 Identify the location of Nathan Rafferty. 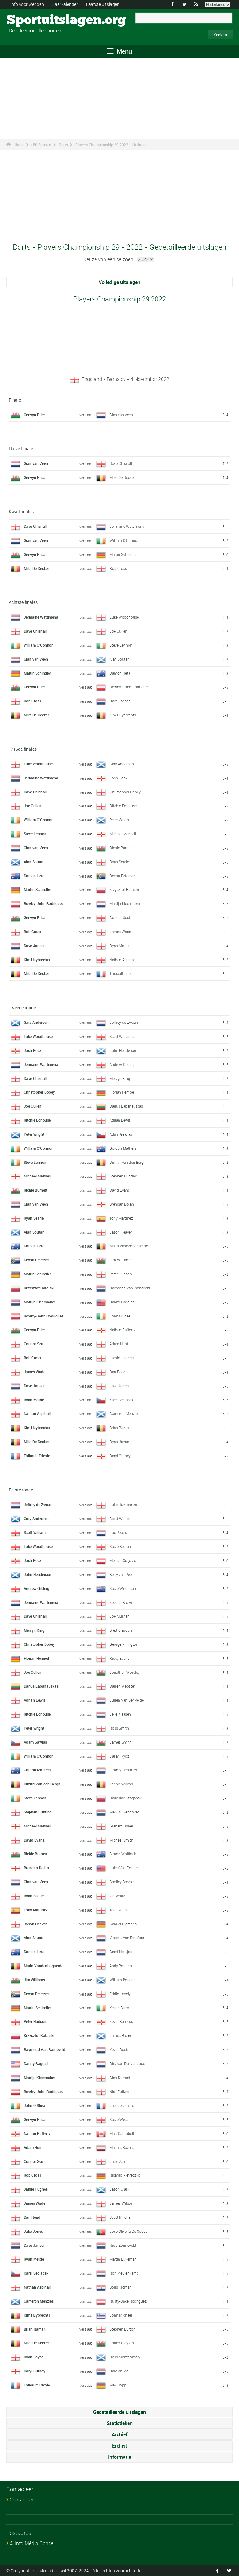
(122, 1329).